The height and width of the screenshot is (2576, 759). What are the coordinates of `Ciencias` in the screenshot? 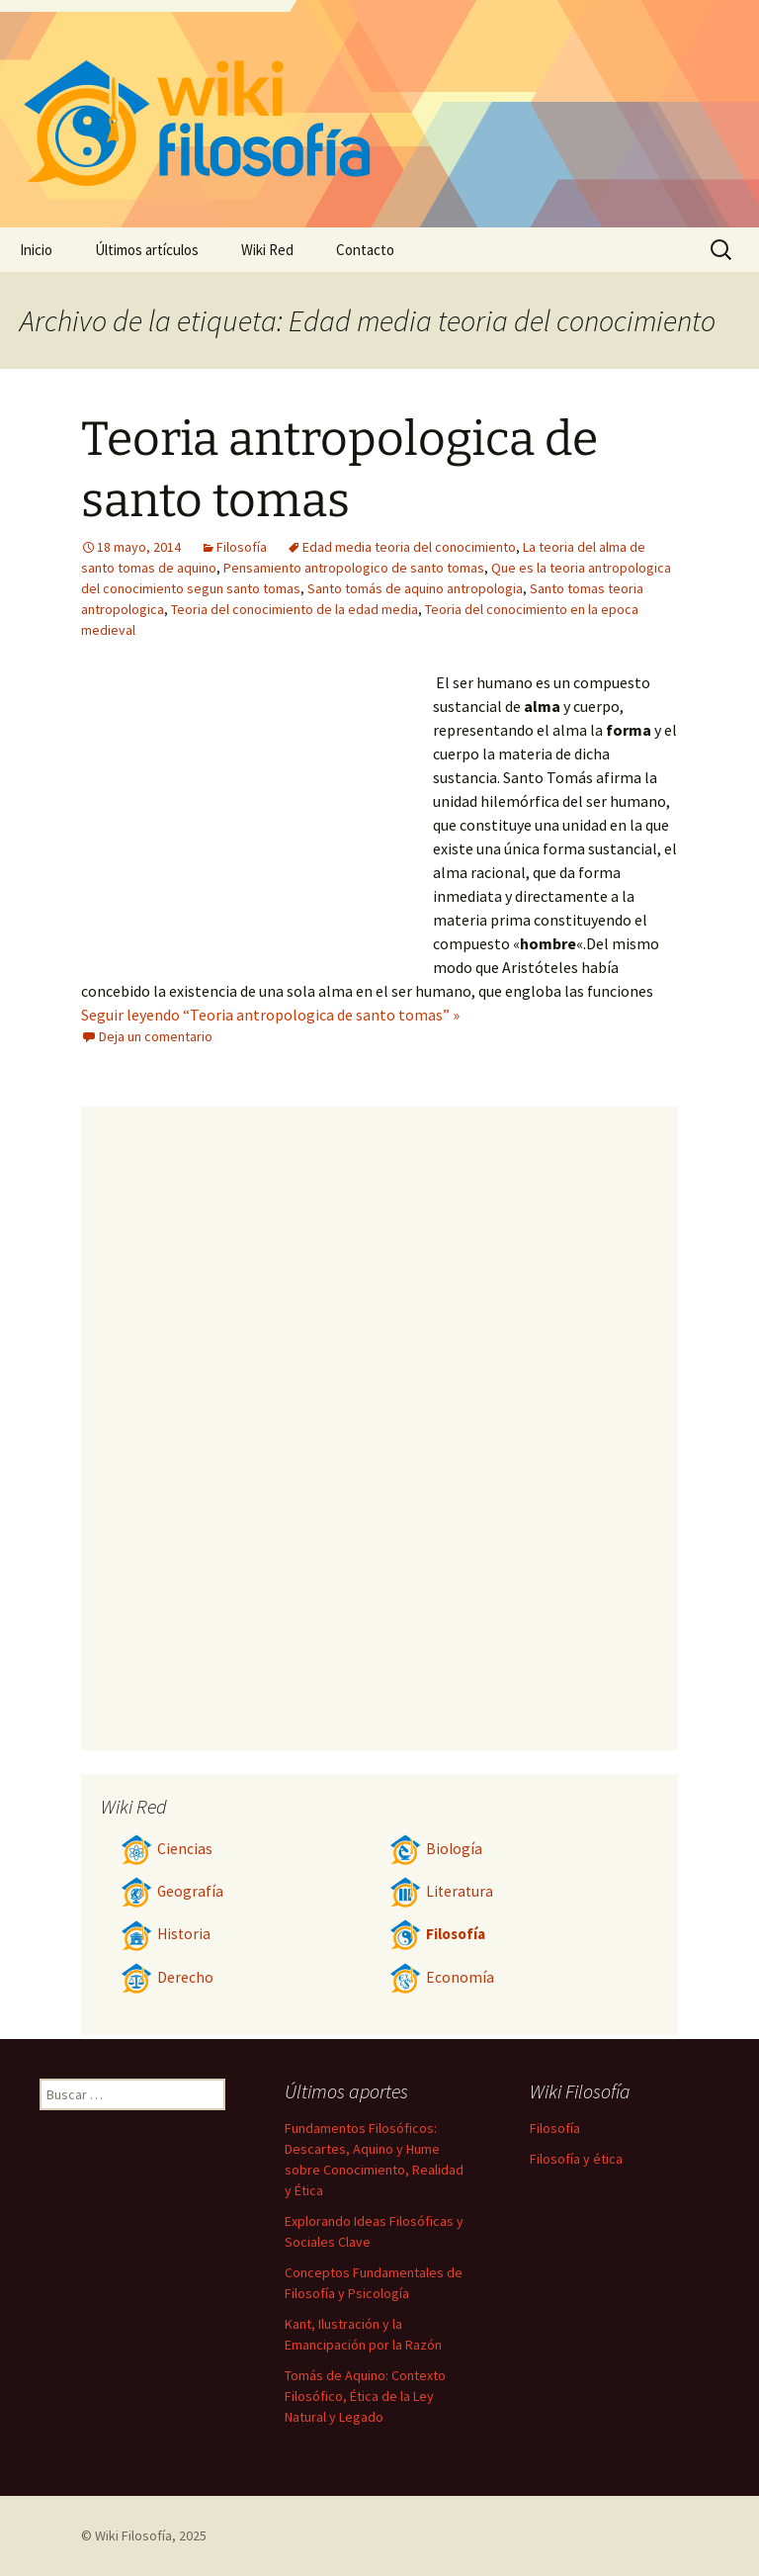 It's located at (166, 1848).